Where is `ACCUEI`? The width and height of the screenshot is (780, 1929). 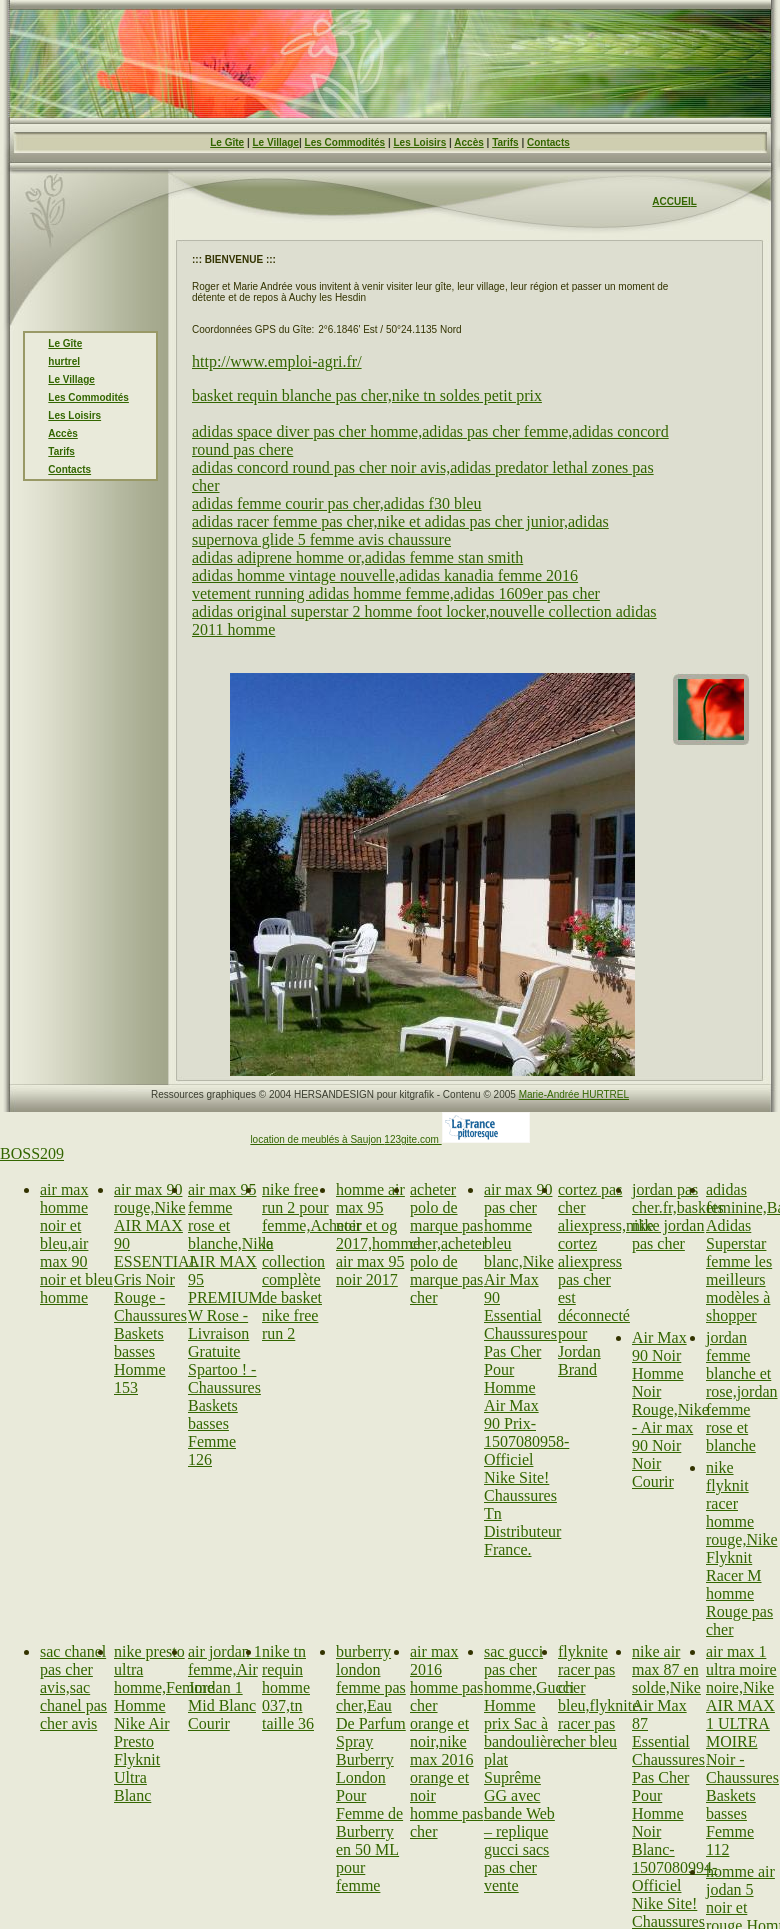 ACCUEI is located at coordinates (671, 201).